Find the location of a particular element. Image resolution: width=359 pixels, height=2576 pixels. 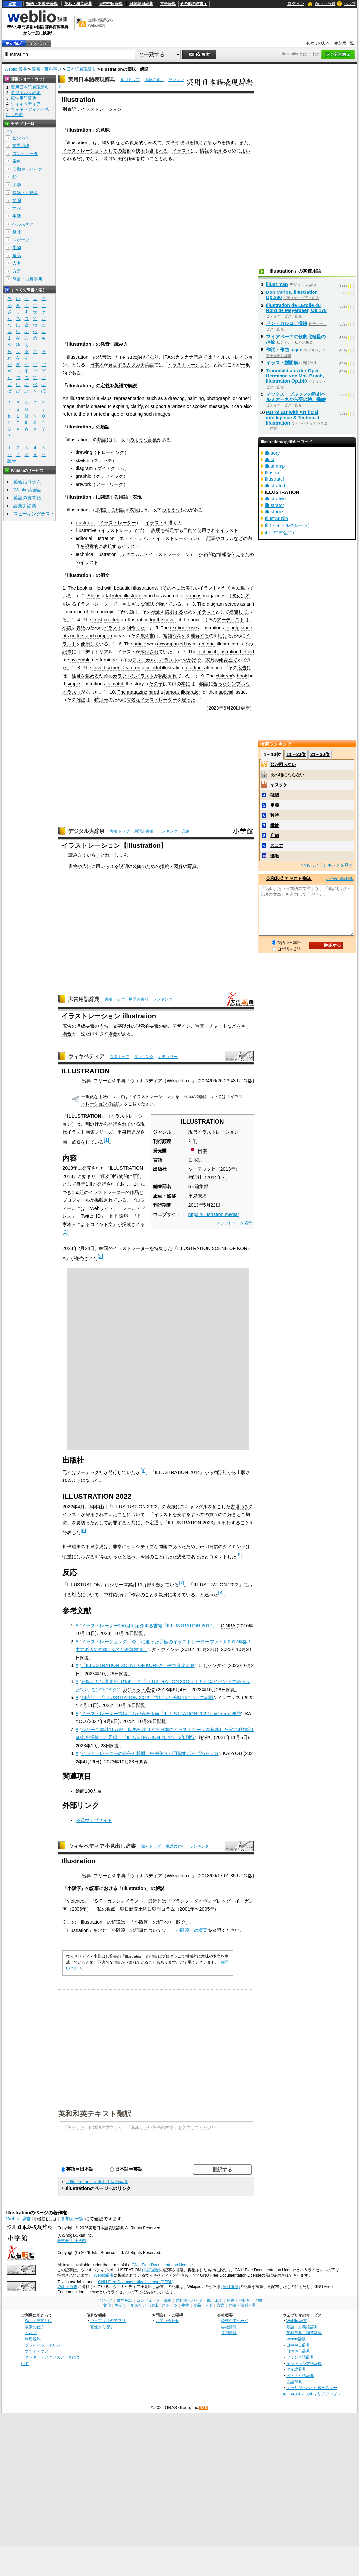

RSS is located at coordinates (204, 2408).